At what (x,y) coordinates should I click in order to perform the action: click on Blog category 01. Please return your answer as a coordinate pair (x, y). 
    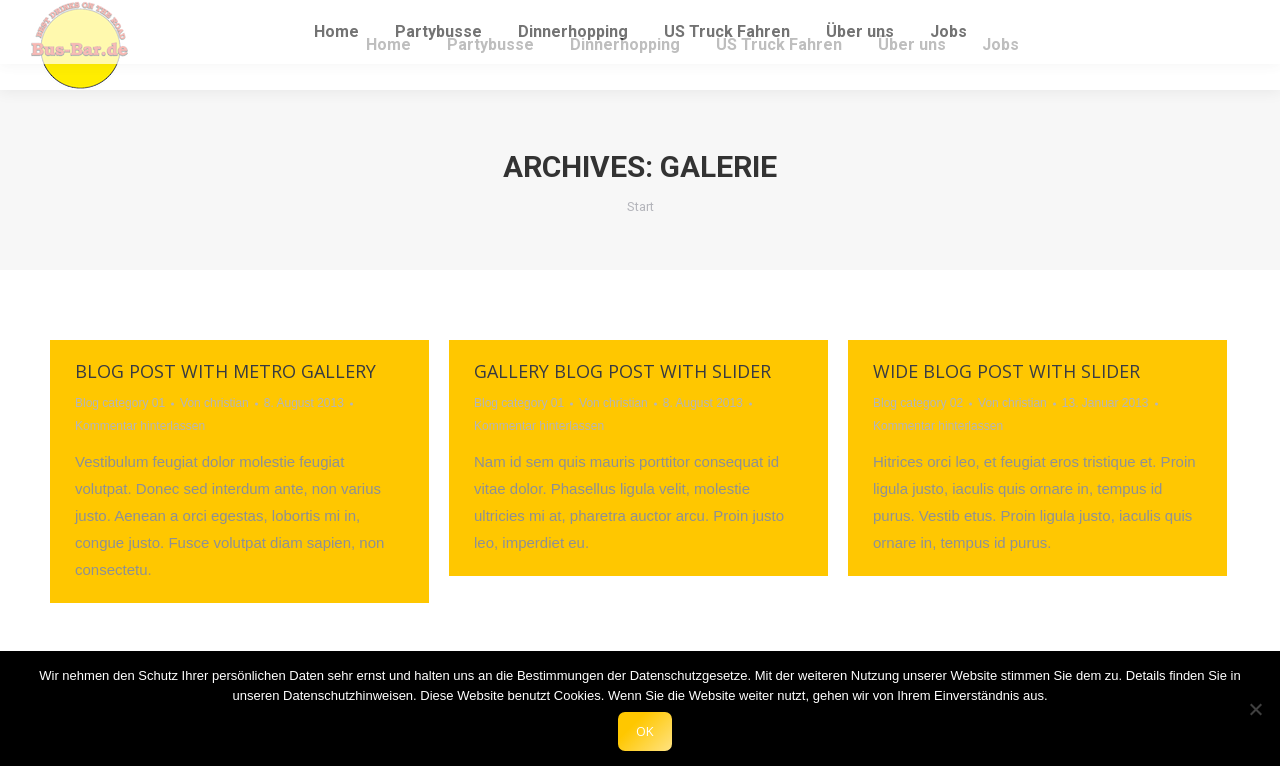
    Looking at the image, I should click on (120, 403).